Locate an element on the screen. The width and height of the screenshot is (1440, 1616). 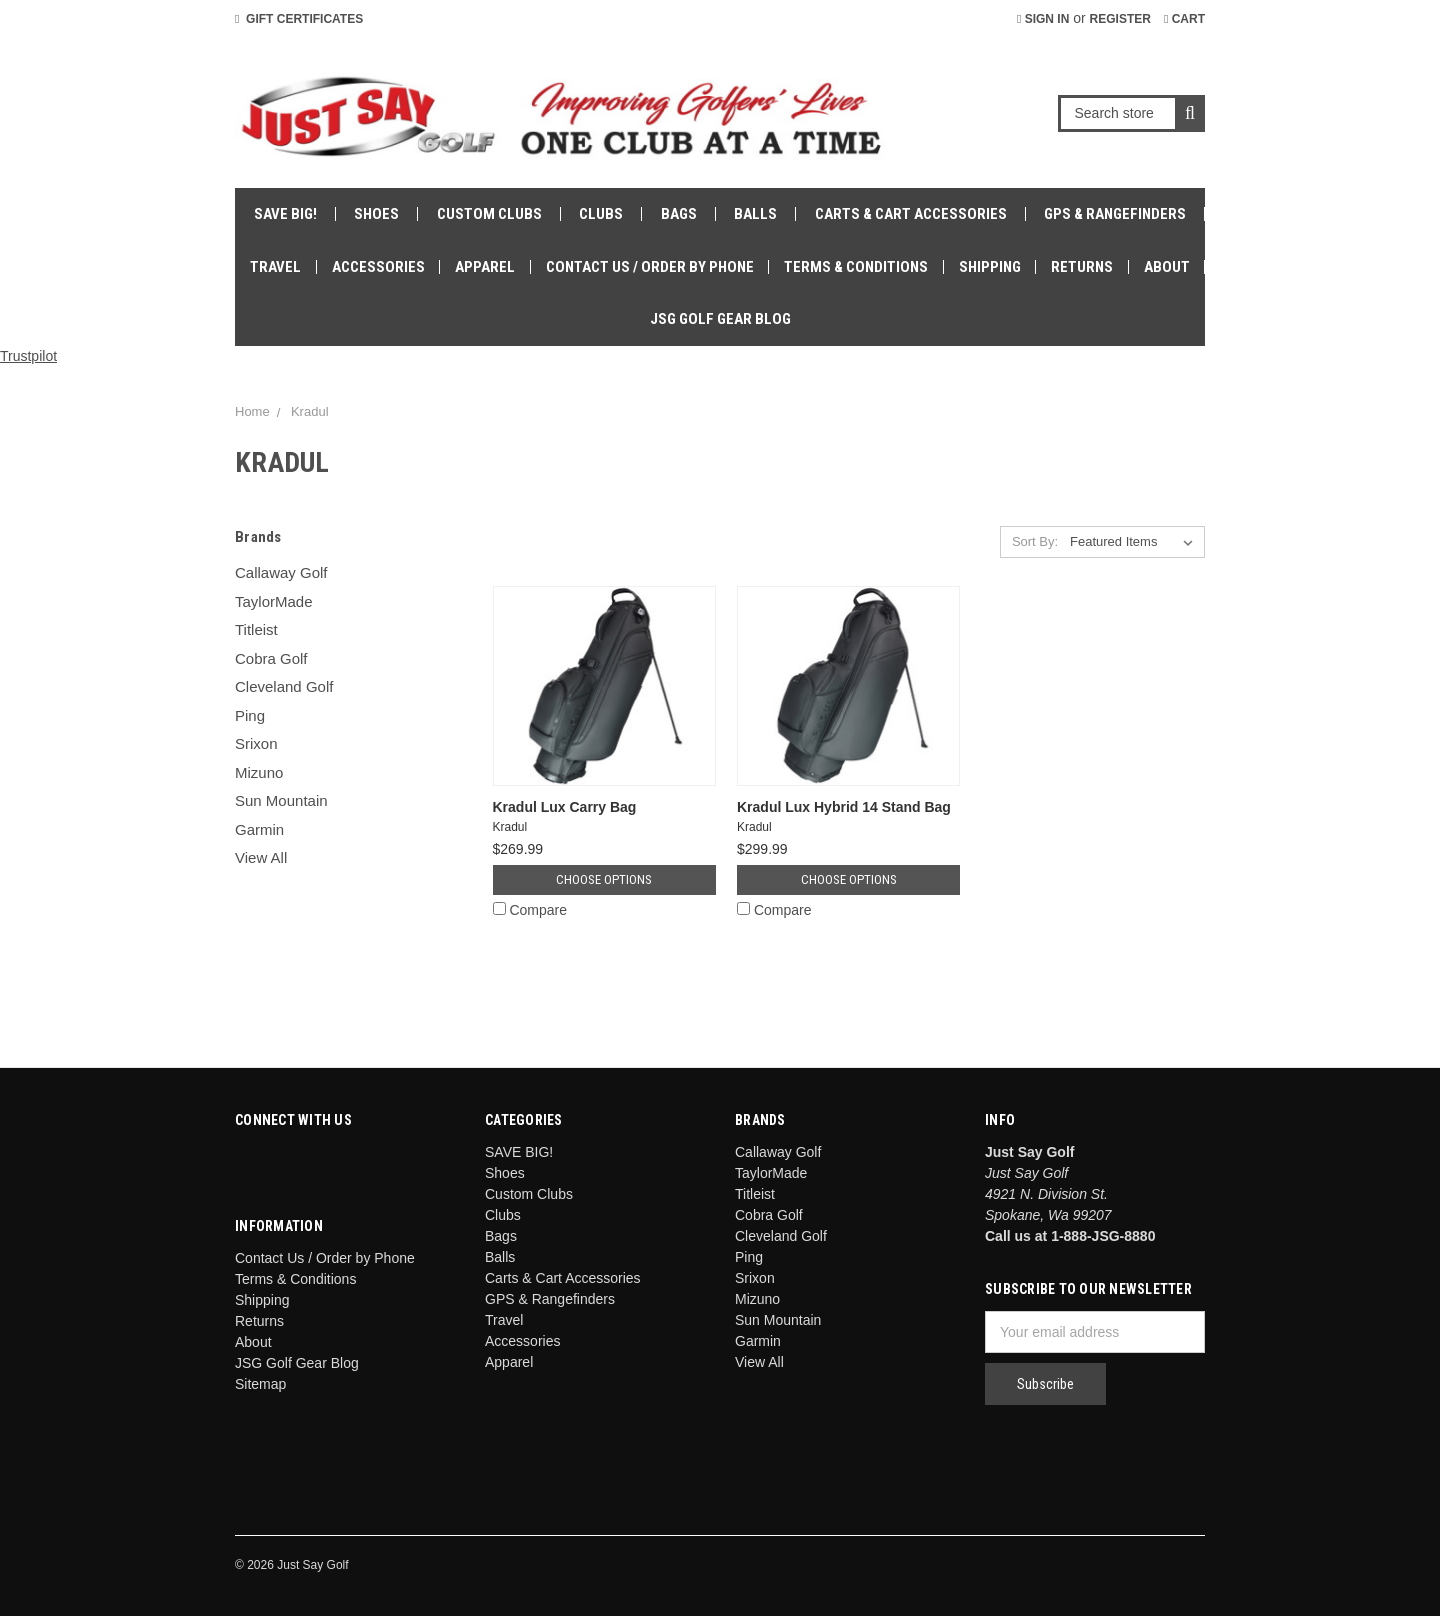
Kradul Lux Carry Bag is located at coordinates (565, 807).